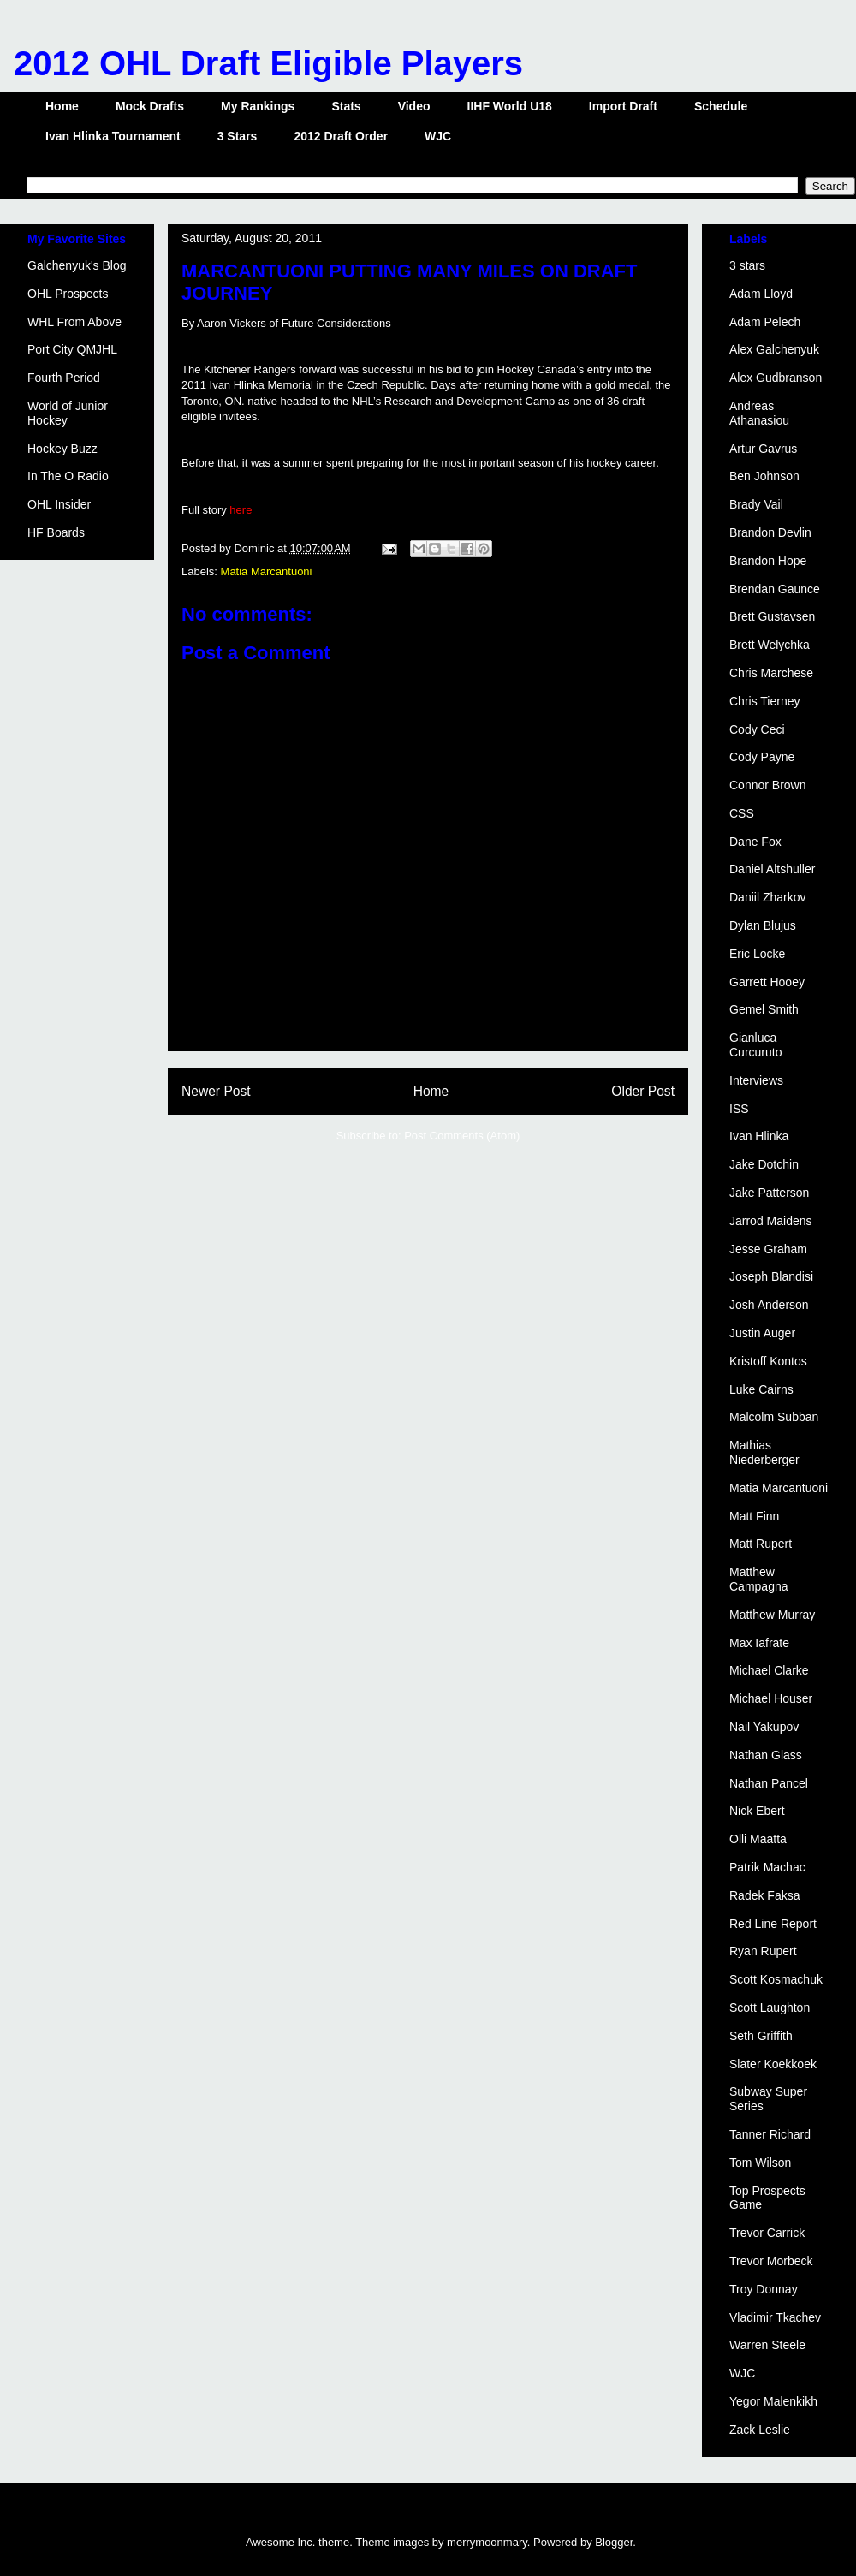 Image resolution: width=856 pixels, height=2576 pixels. Describe the element at coordinates (767, 561) in the screenshot. I see `Brandon Hope` at that location.